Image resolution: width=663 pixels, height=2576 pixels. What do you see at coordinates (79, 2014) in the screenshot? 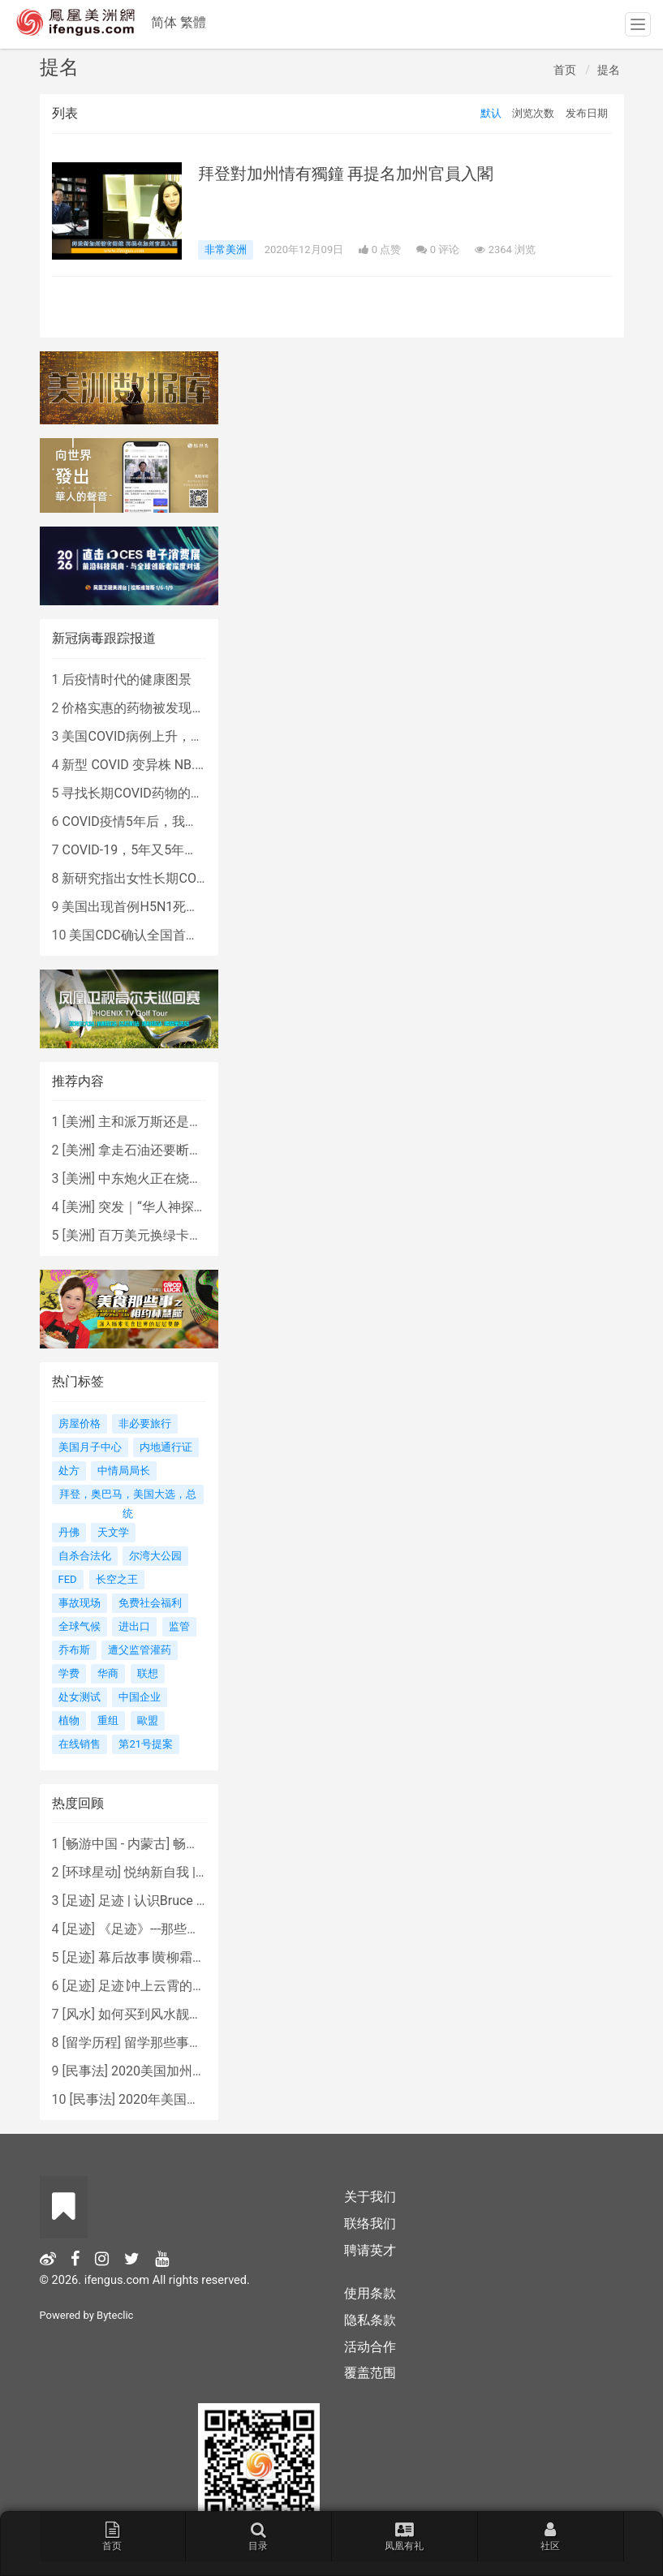
I see `风水` at bounding box center [79, 2014].